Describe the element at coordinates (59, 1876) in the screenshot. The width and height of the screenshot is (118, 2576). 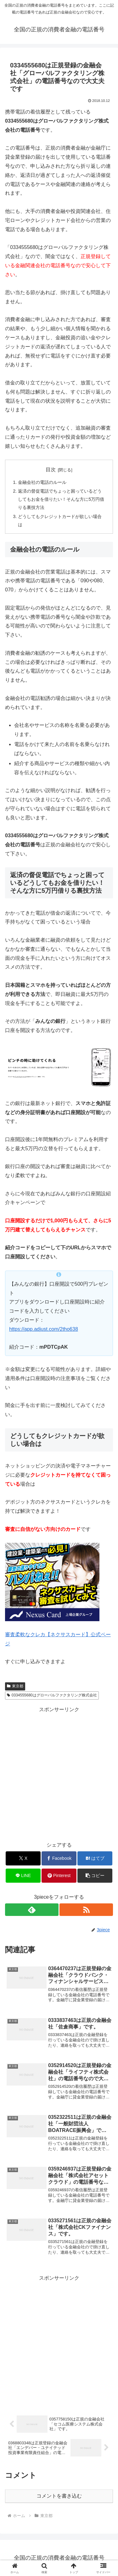
I see `[Pinterestでシェア]` at that location.